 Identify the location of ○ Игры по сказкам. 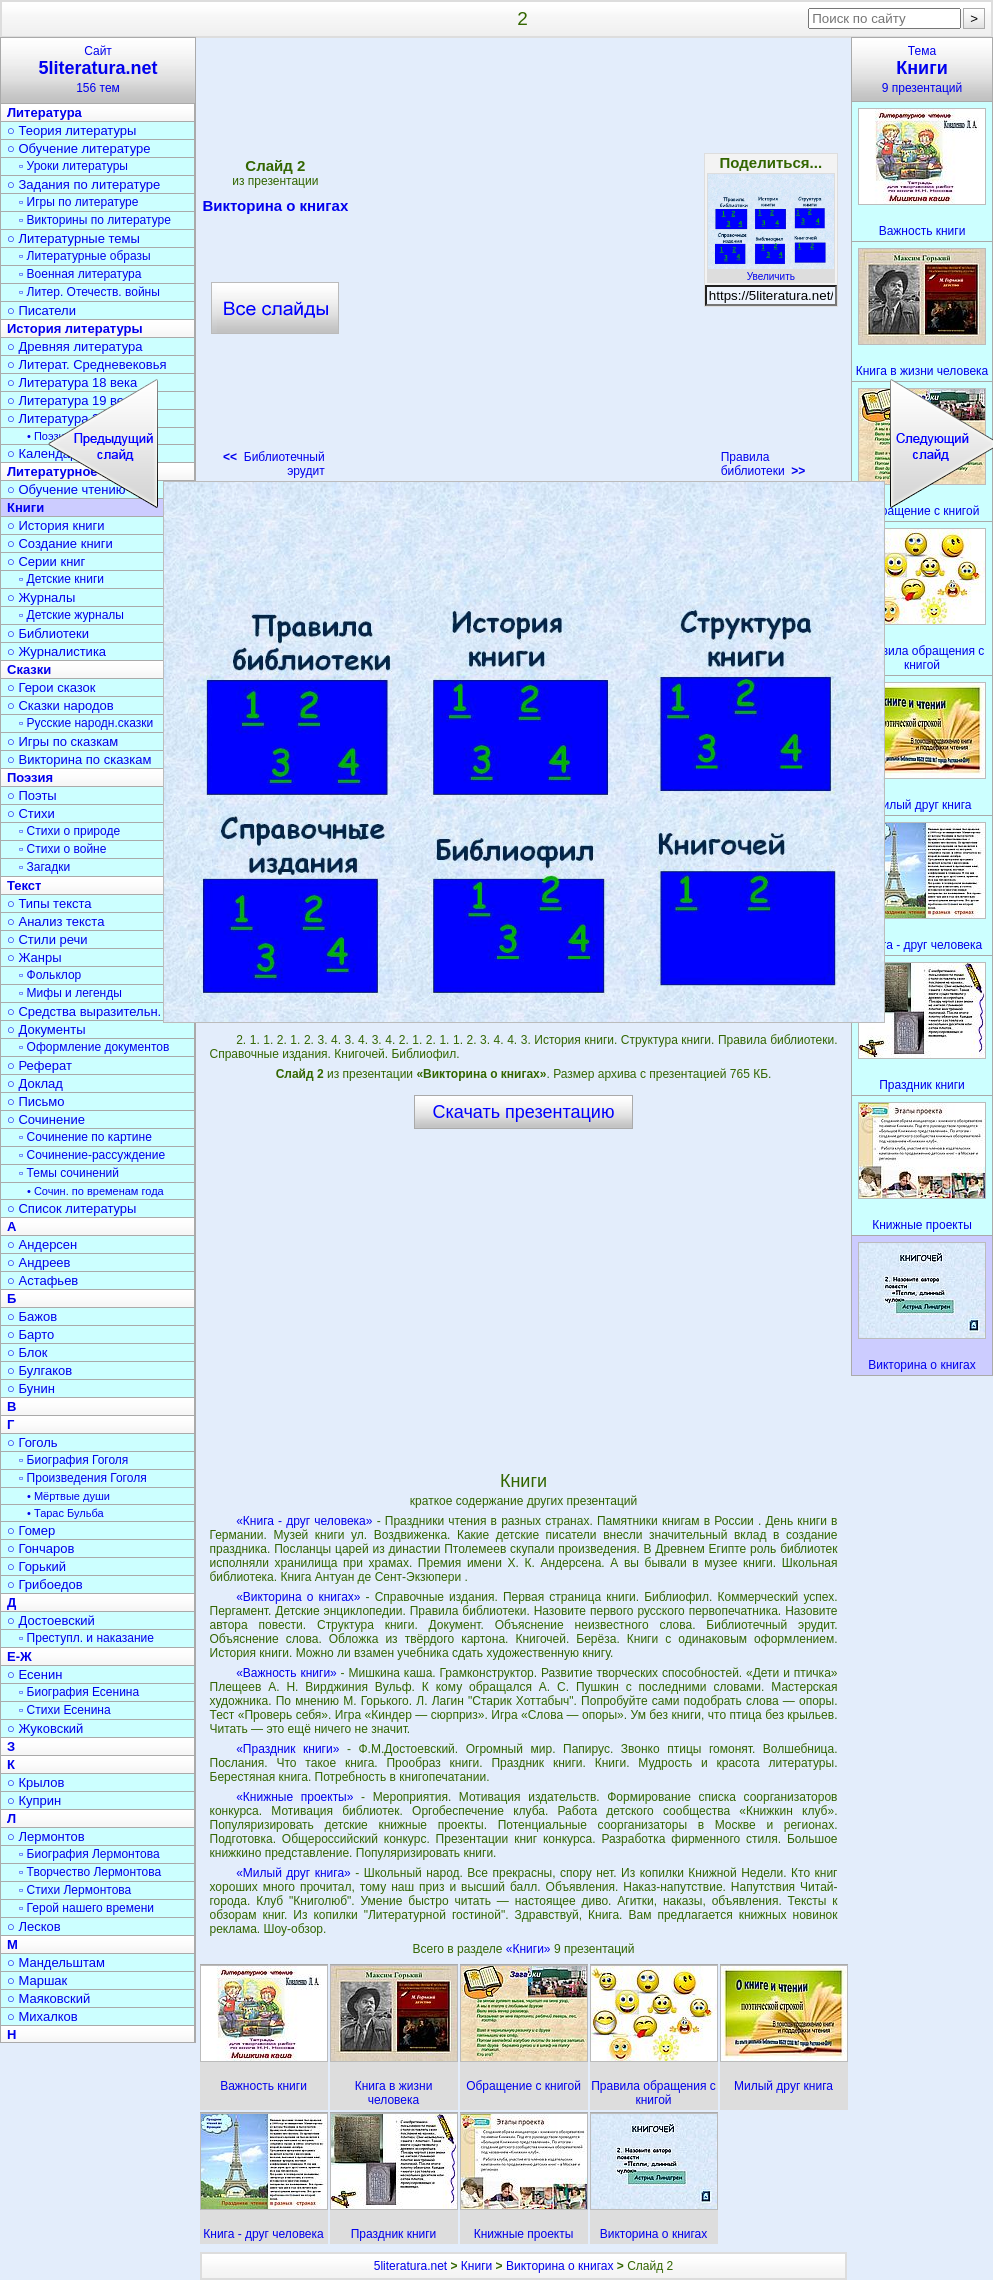
(62, 741).